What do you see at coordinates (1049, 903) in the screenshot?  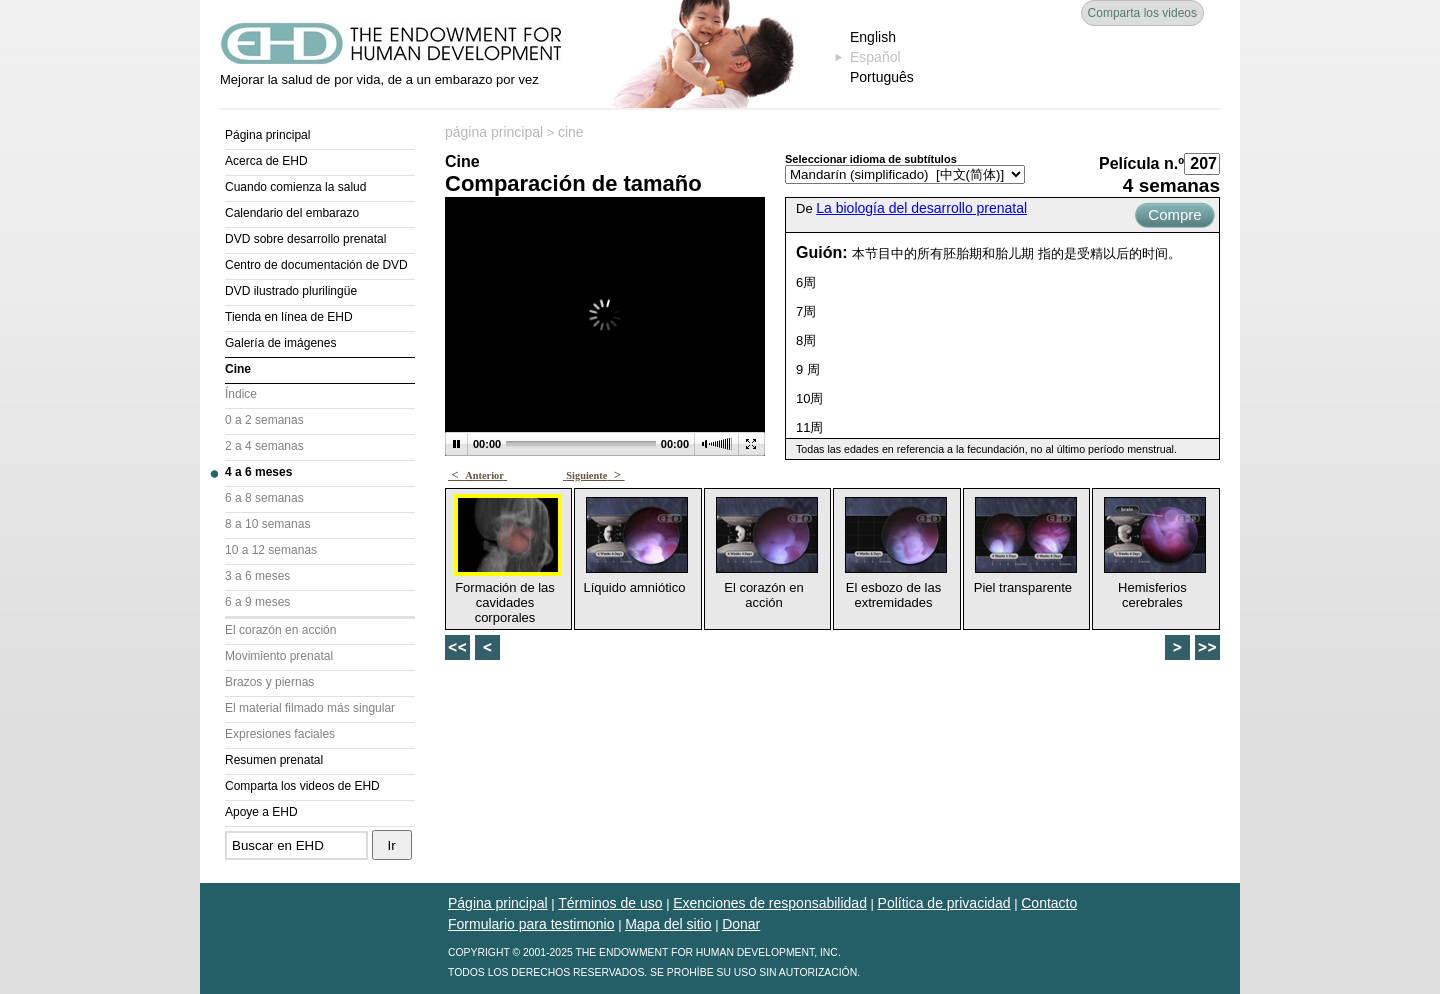 I see `Contacto` at bounding box center [1049, 903].